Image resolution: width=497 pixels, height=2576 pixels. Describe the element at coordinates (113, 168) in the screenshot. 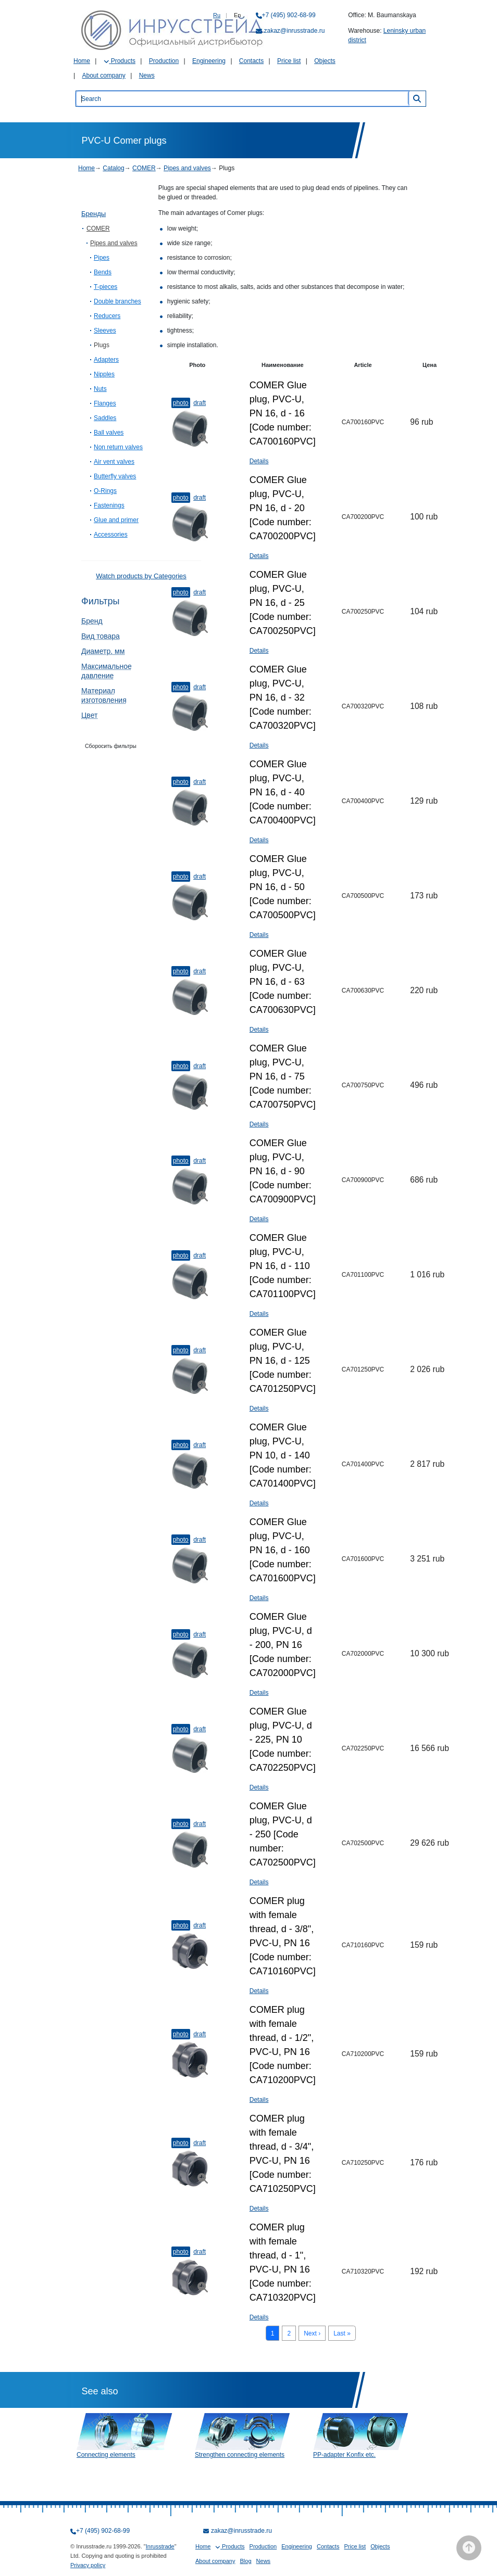

I see `Catalog` at that location.